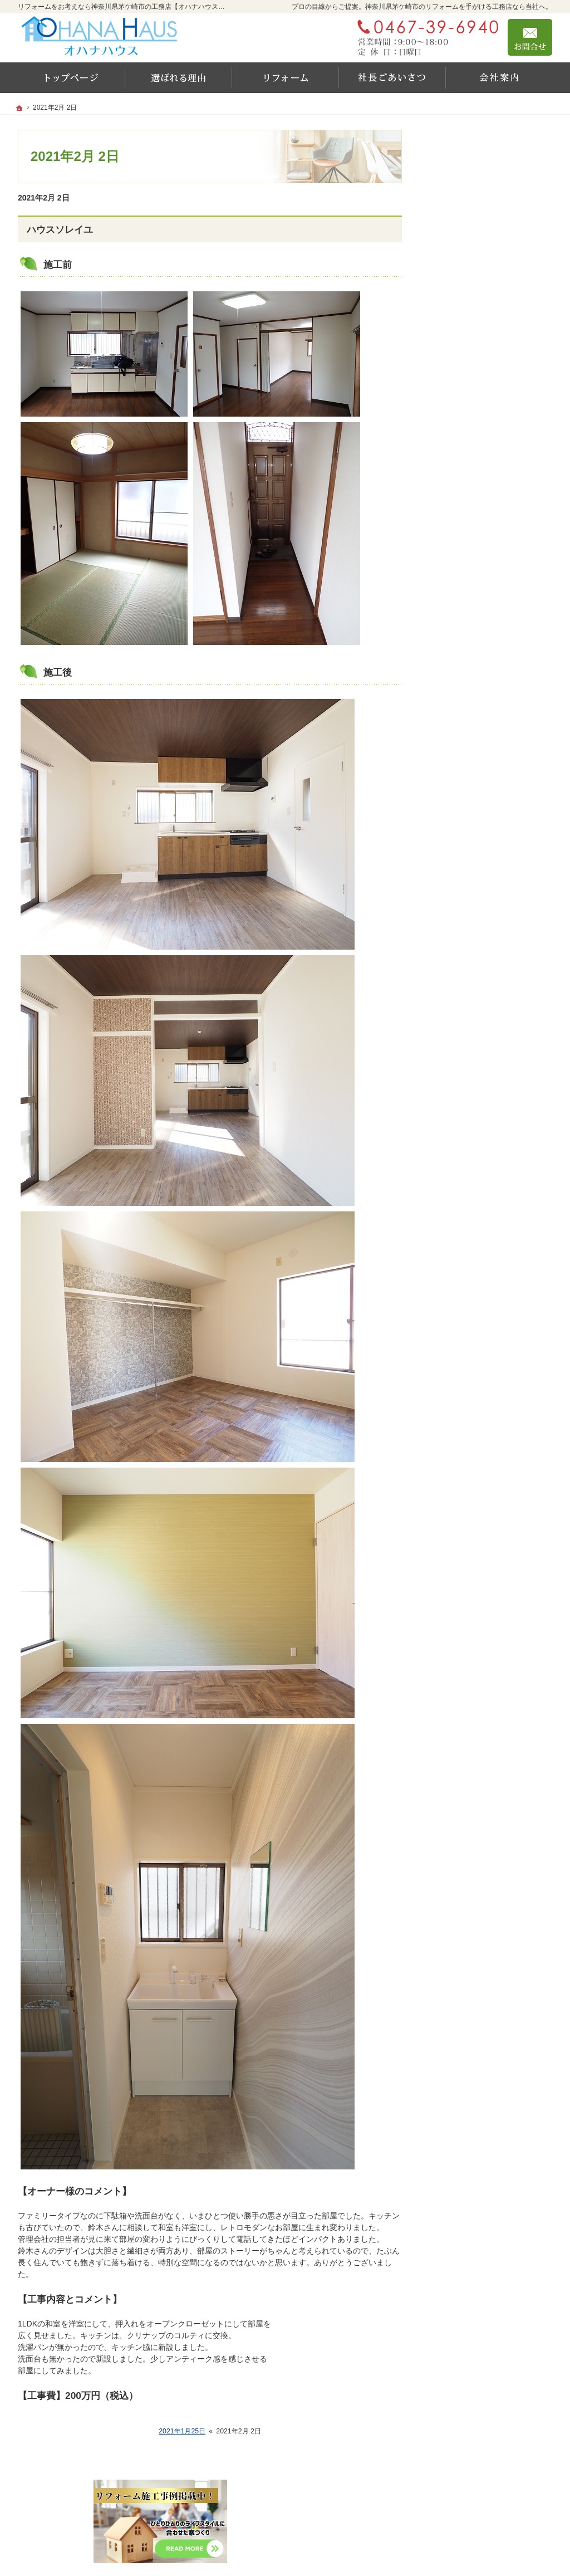 The image size is (570, 2576). What do you see at coordinates (471, 658) in the screenshot?
I see `個人情報の取り扱い` at bounding box center [471, 658].